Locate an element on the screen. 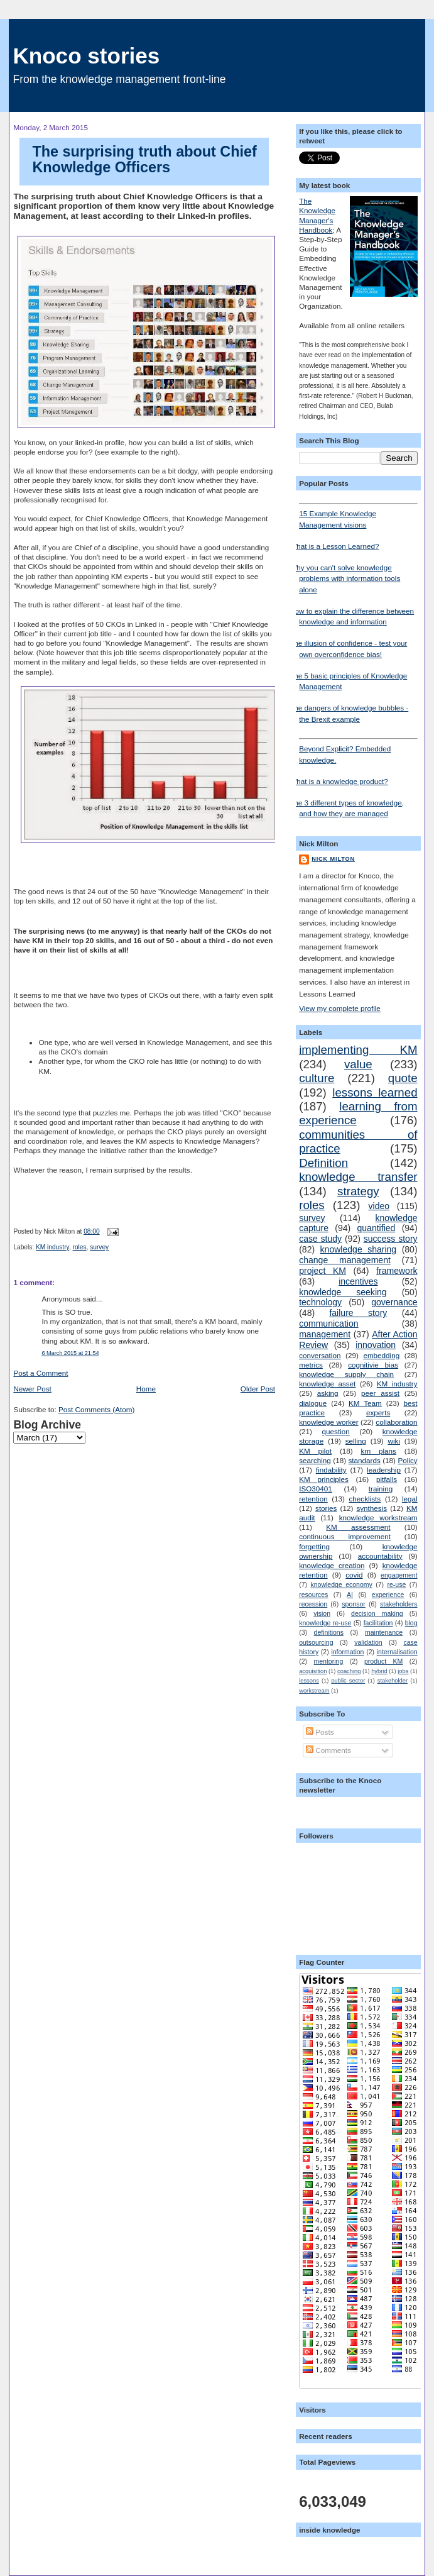  Post Comments (Atom) is located at coordinates (96, 1409).